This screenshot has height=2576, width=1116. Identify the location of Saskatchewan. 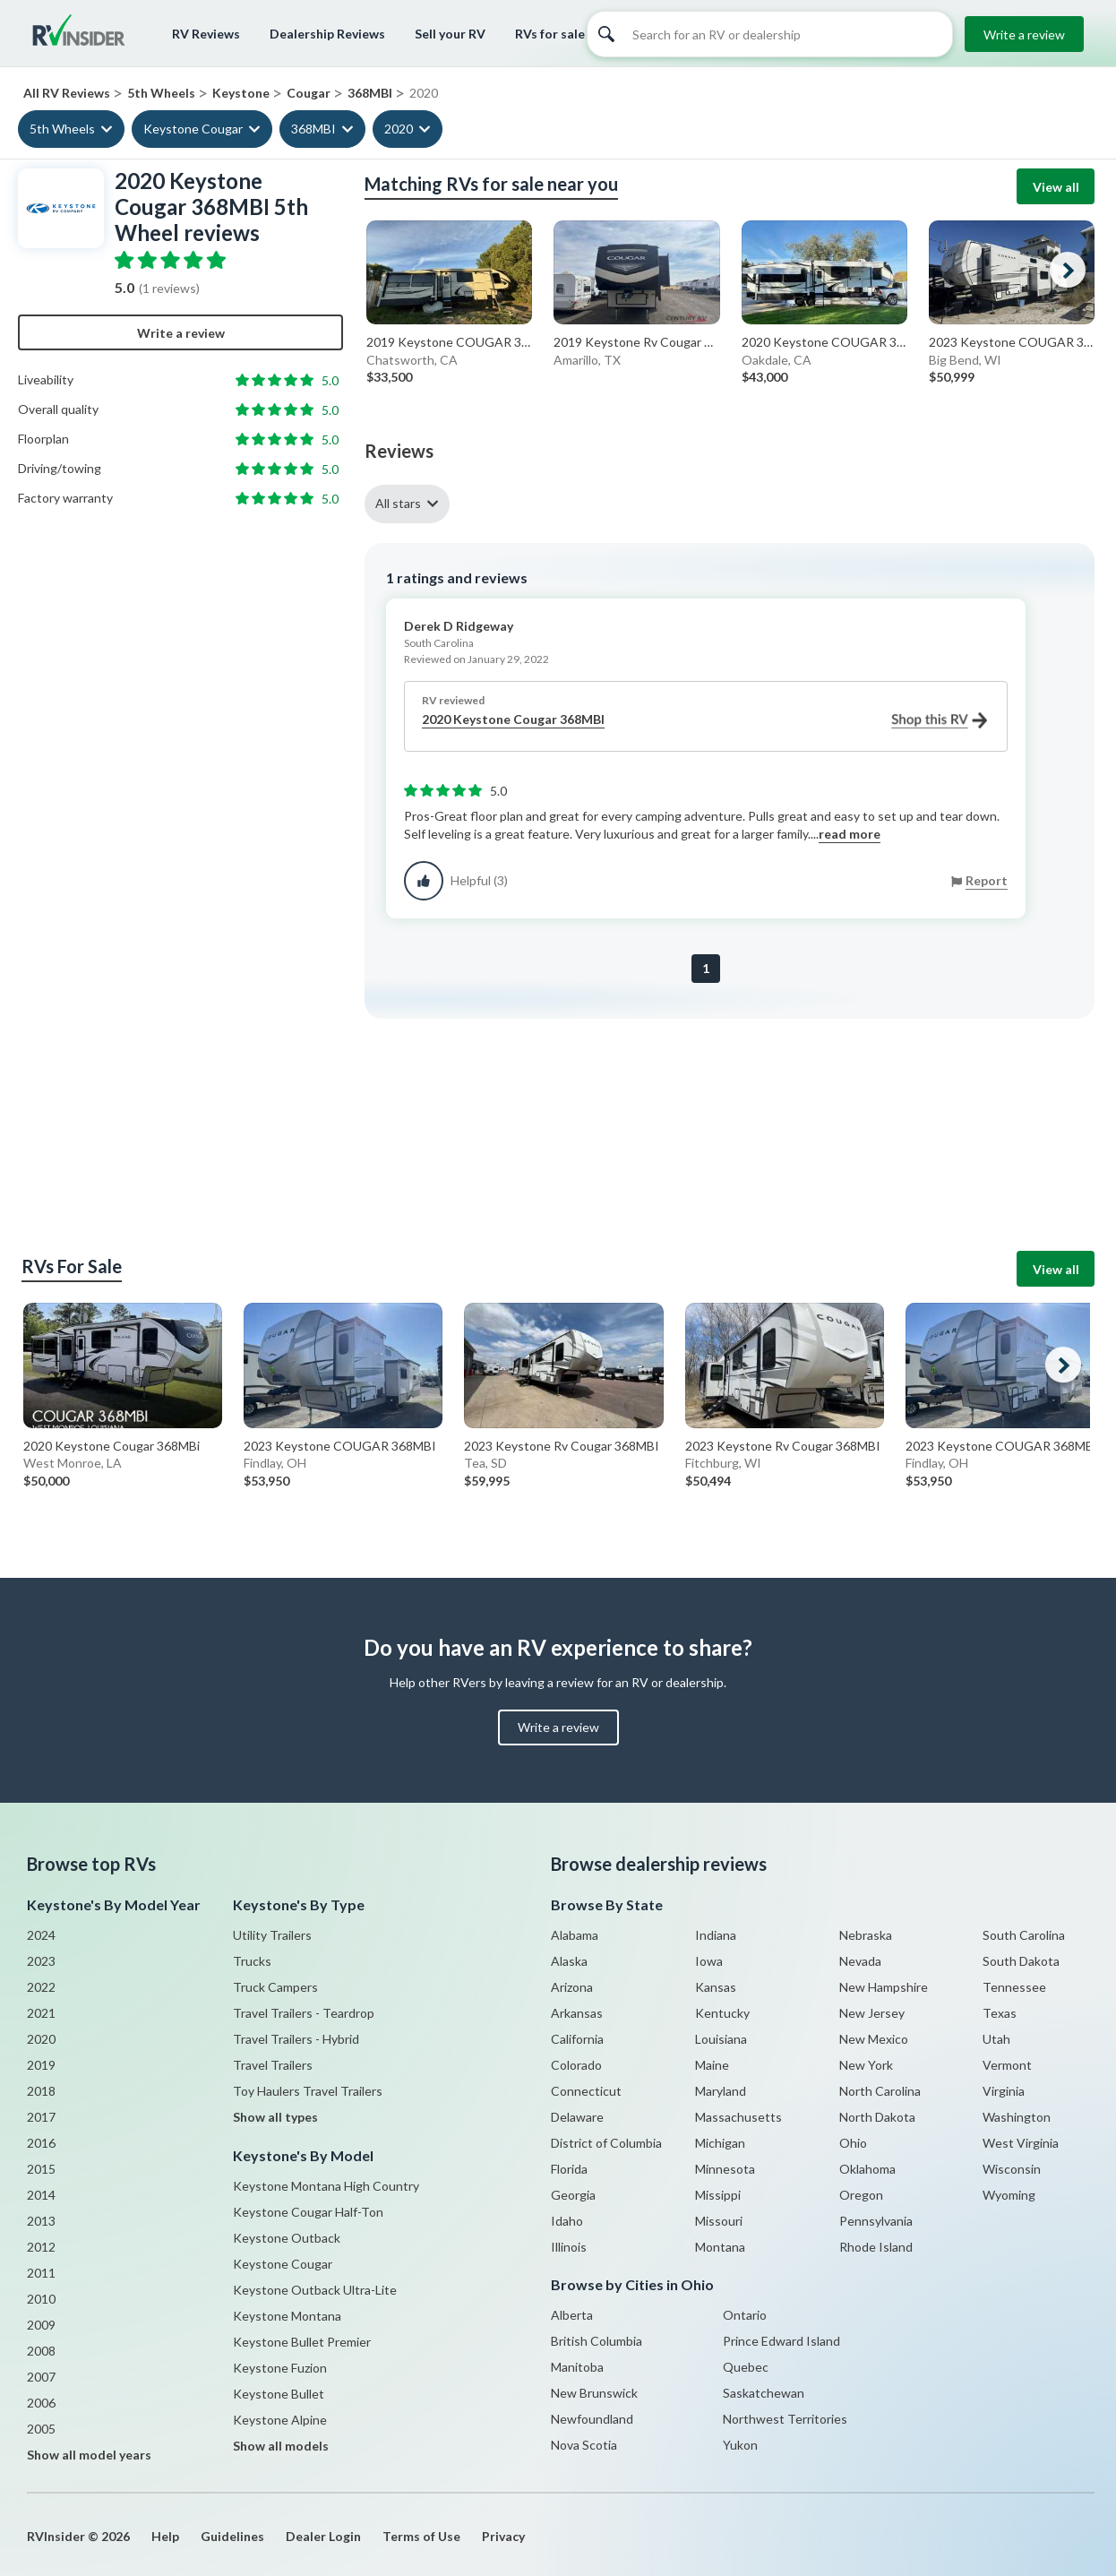
(763, 2392).